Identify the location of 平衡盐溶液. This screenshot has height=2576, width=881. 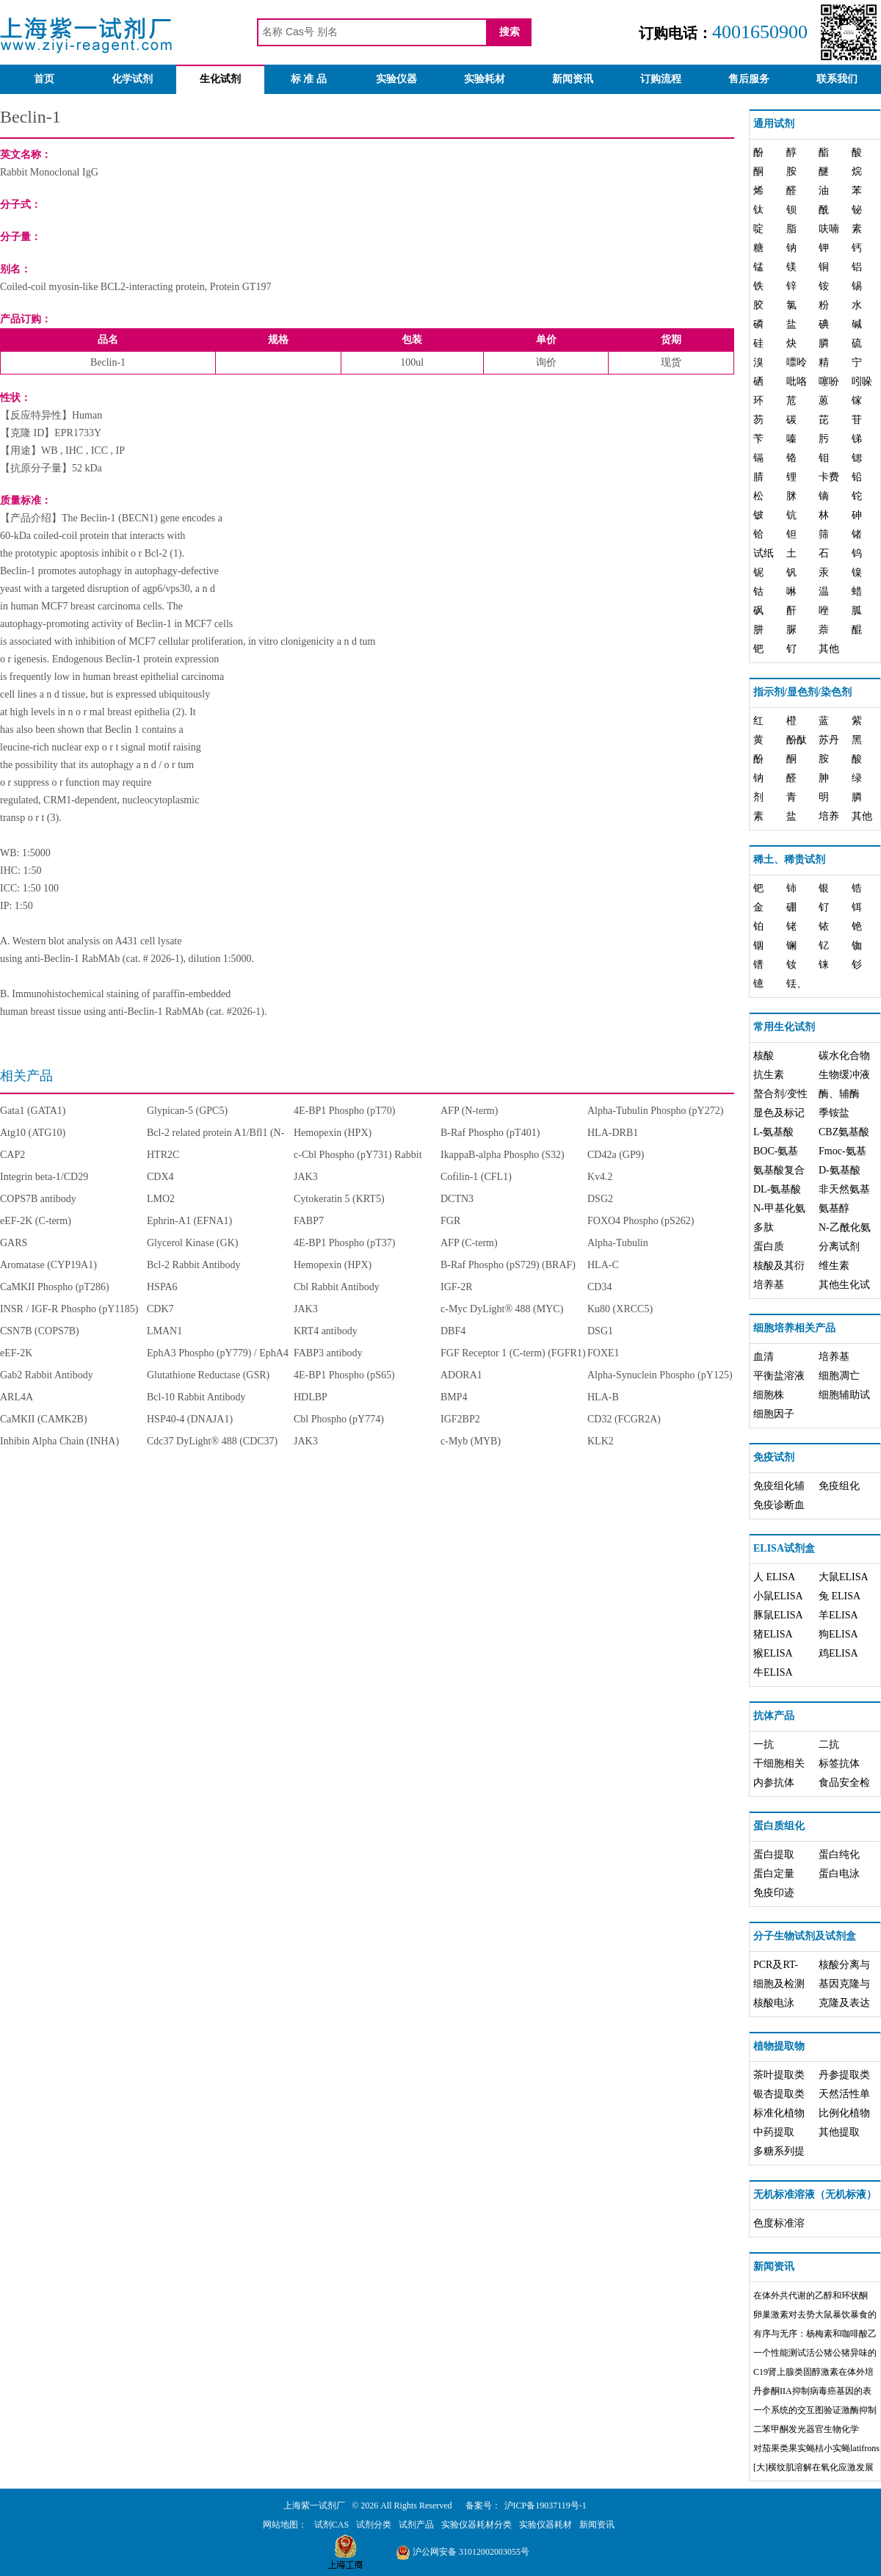
(779, 1375).